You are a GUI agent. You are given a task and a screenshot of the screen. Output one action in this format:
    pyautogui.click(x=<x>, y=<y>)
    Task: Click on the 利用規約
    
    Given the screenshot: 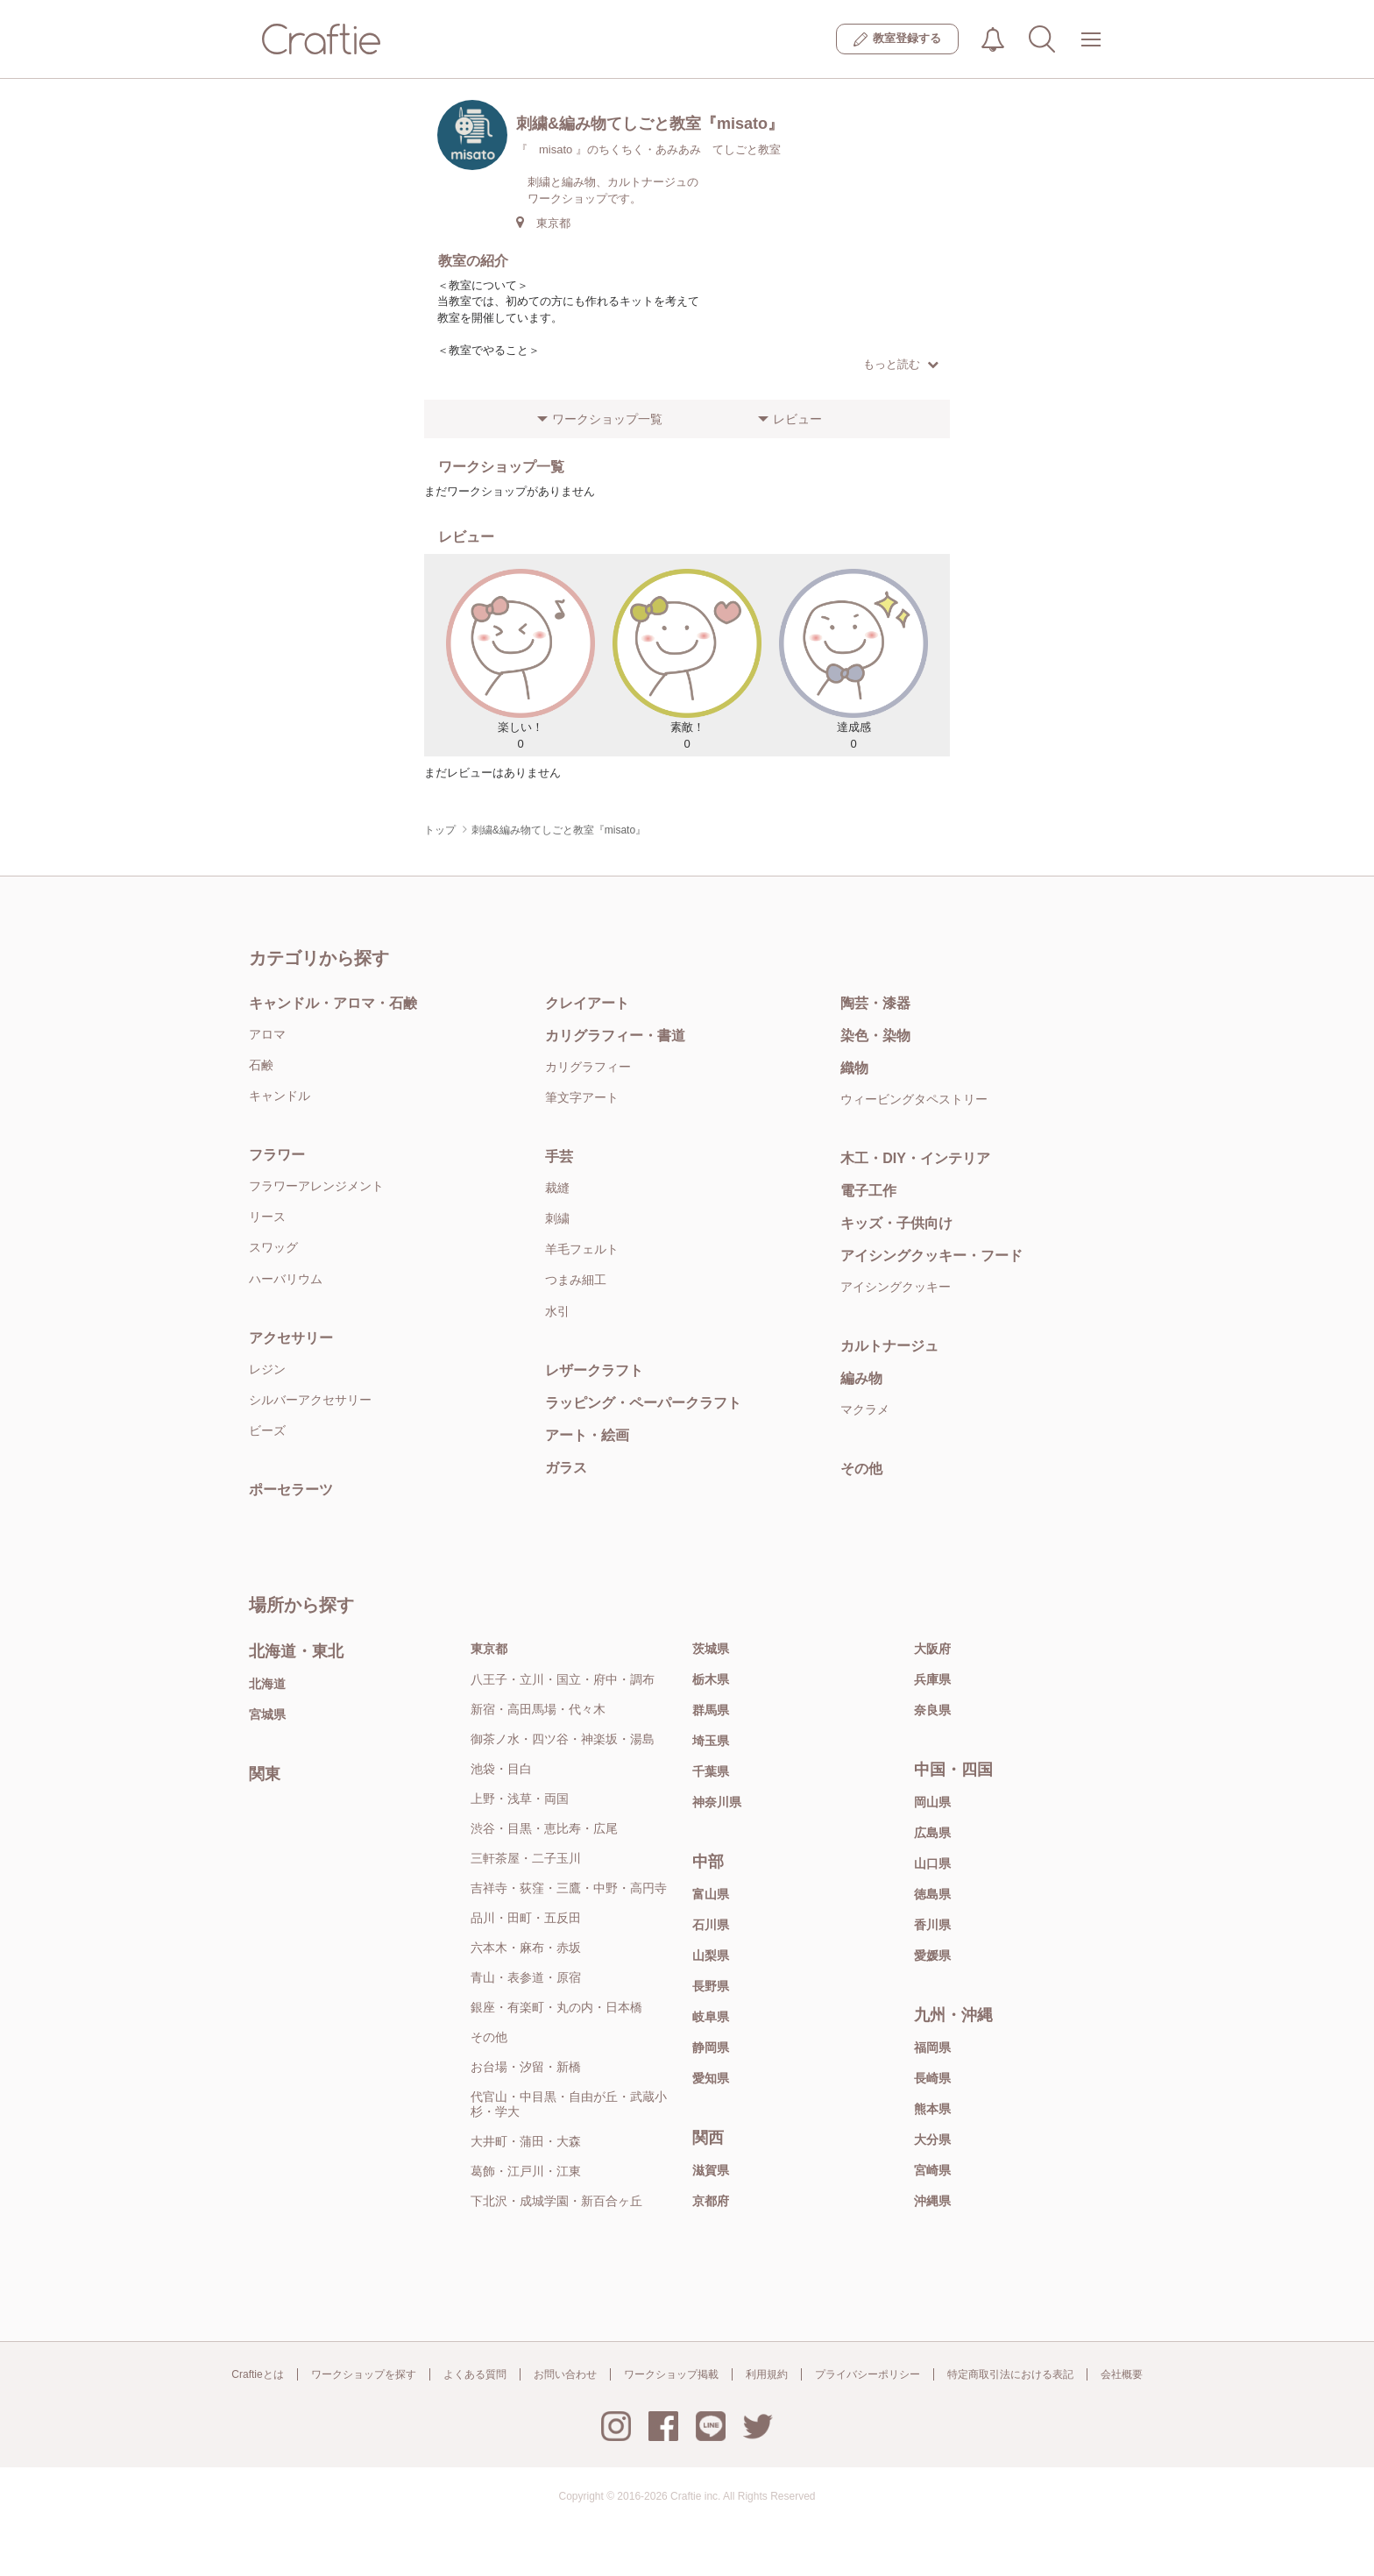 What is the action you would take?
    pyautogui.click(x=767, y=2374)
    